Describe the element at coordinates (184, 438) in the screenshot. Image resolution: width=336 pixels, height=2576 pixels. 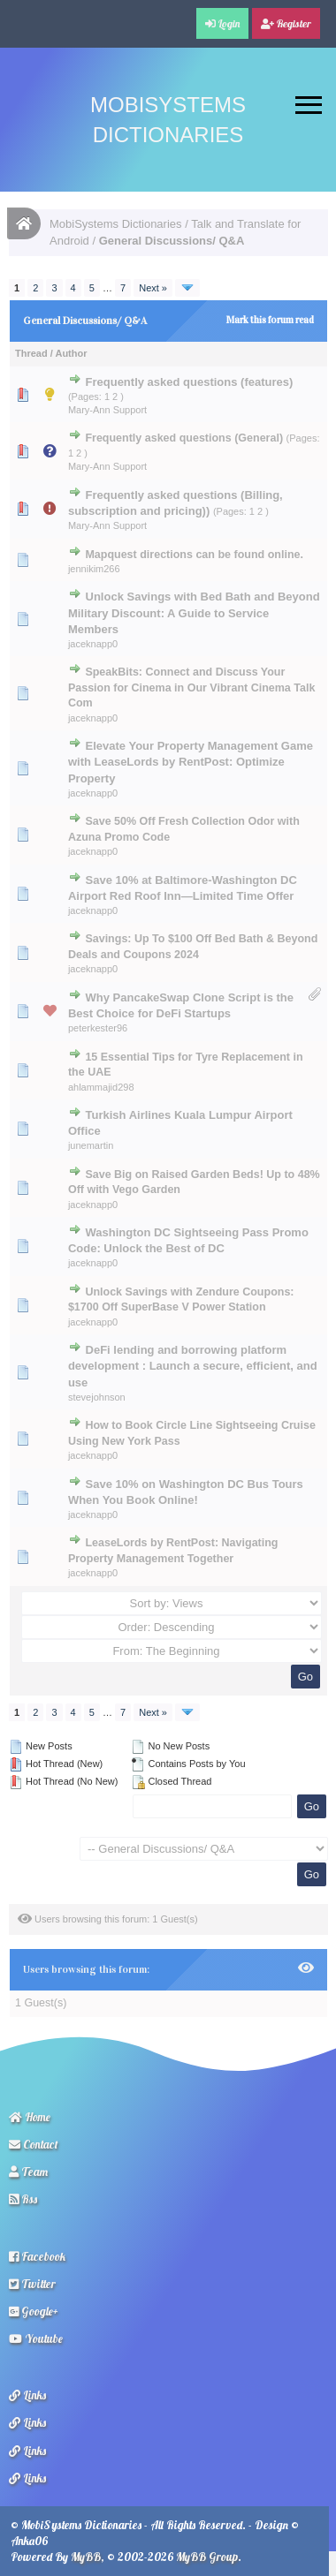
I see `Frequently asked questions (General)` at that location.